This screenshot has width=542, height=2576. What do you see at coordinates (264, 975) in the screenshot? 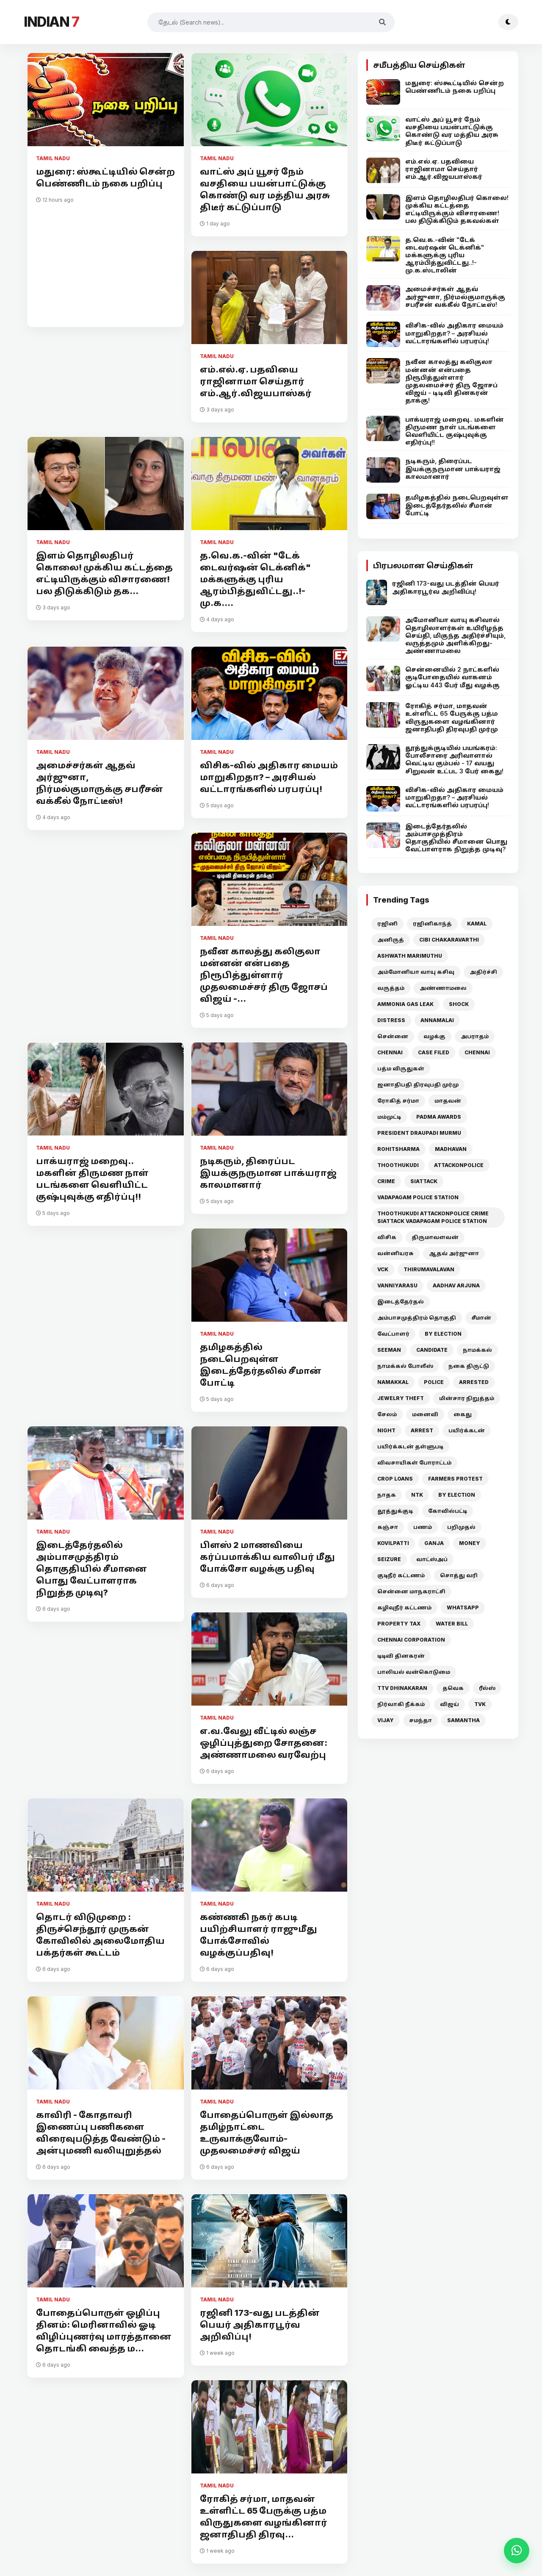
I see `நவீன காலத்து கலிகுலா மன்னன் என்பதை நிரூபித்துள்ளார் முதலமைச்சர் திரு ஜோசப் விஜய் -...` at bounding box center [264, 975].